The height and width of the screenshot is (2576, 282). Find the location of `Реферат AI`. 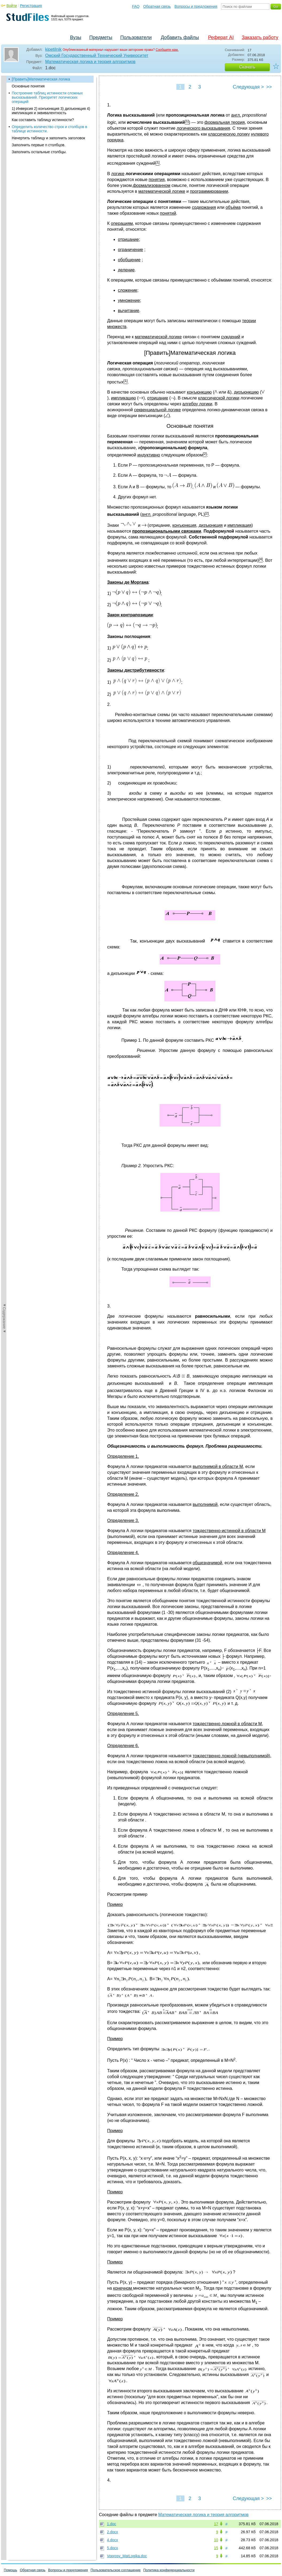

Реферат AI is located at coordinates (221, 37).